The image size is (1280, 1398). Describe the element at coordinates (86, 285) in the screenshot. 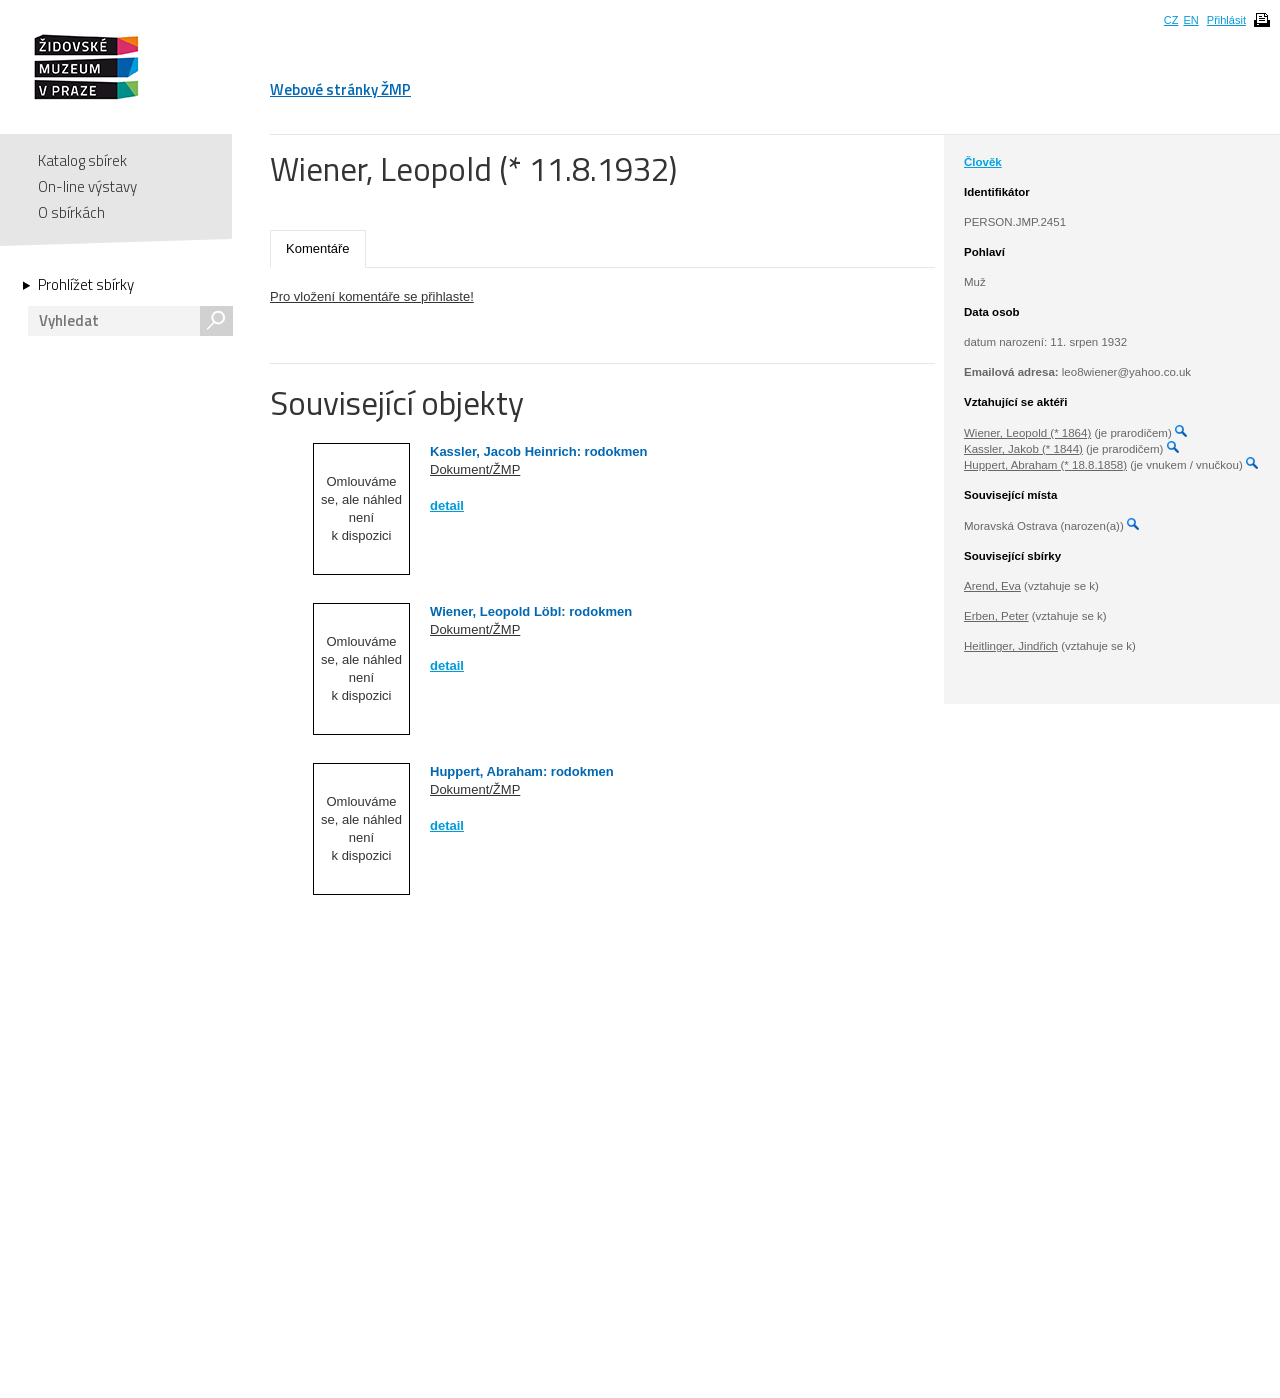

I see `Prohlížet sbírky` at that location.